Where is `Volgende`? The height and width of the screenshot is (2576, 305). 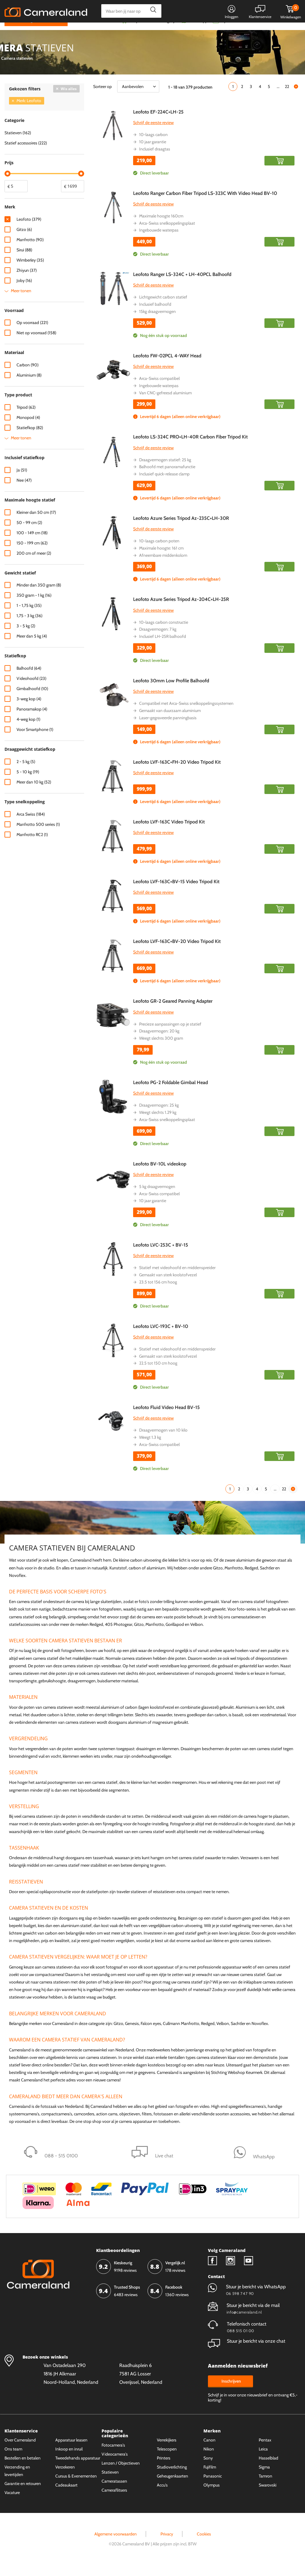 Volgende is located at coordinates (295, 97).